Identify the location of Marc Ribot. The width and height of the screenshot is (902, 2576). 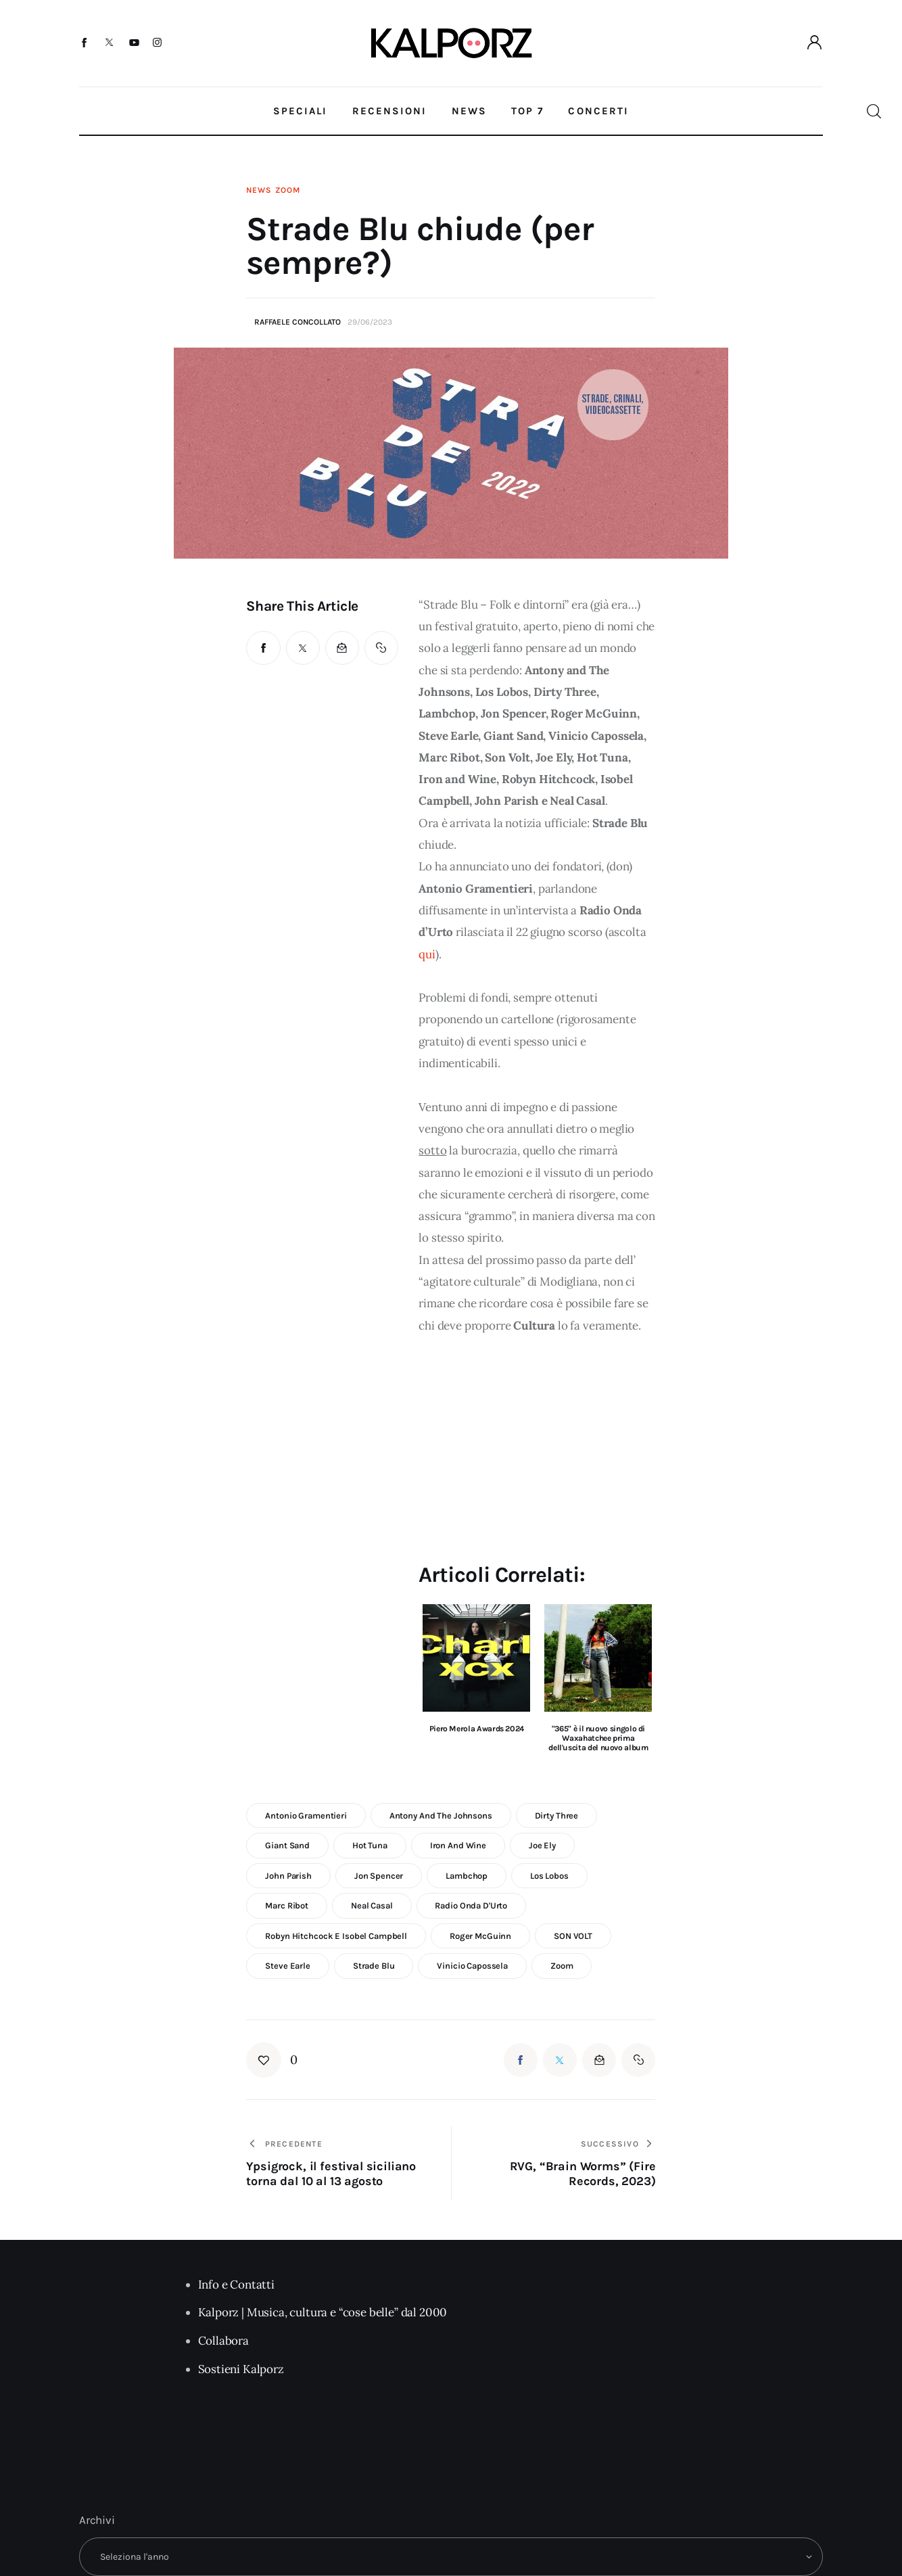
(286, 1905).